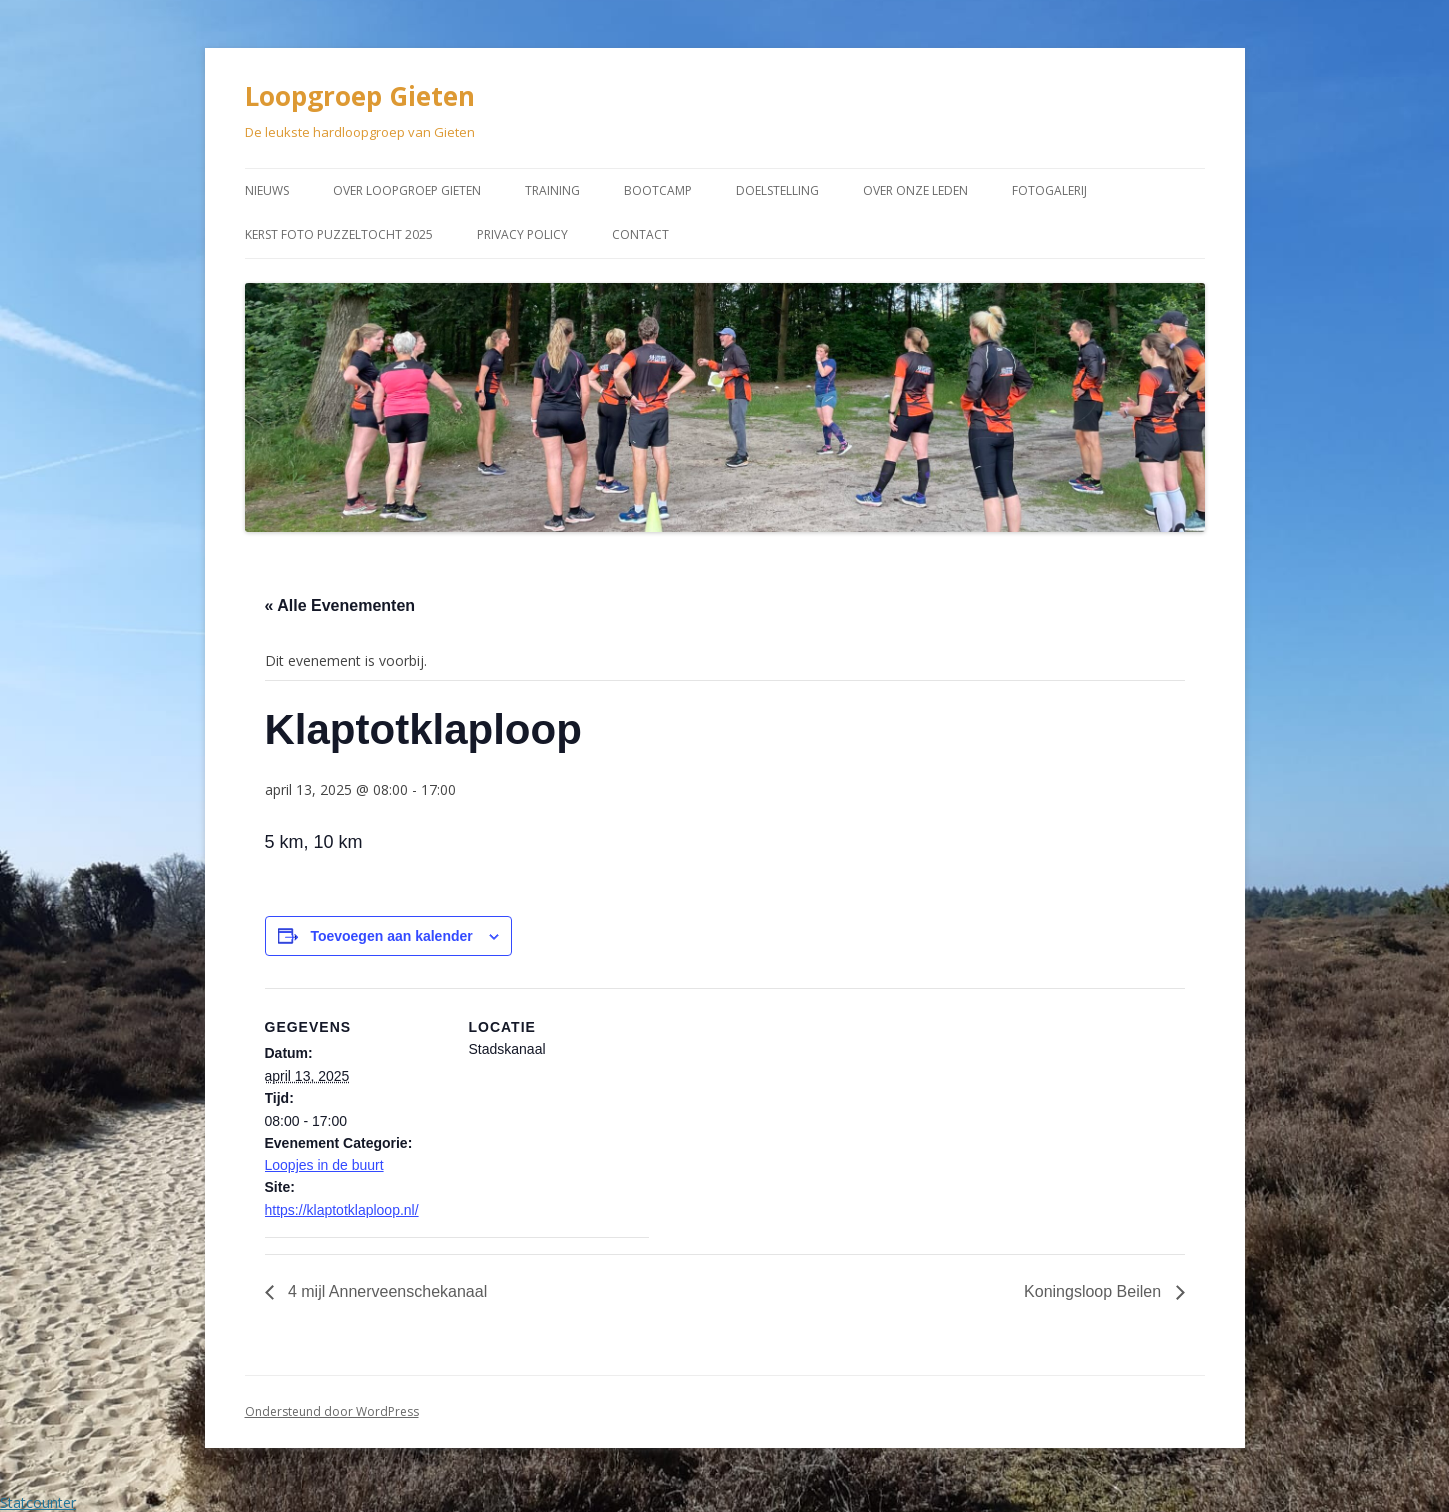 The width and height of the screenshot is (1449, 1512). I want to click on Loopjes in de buurt, so click(324, 1165).